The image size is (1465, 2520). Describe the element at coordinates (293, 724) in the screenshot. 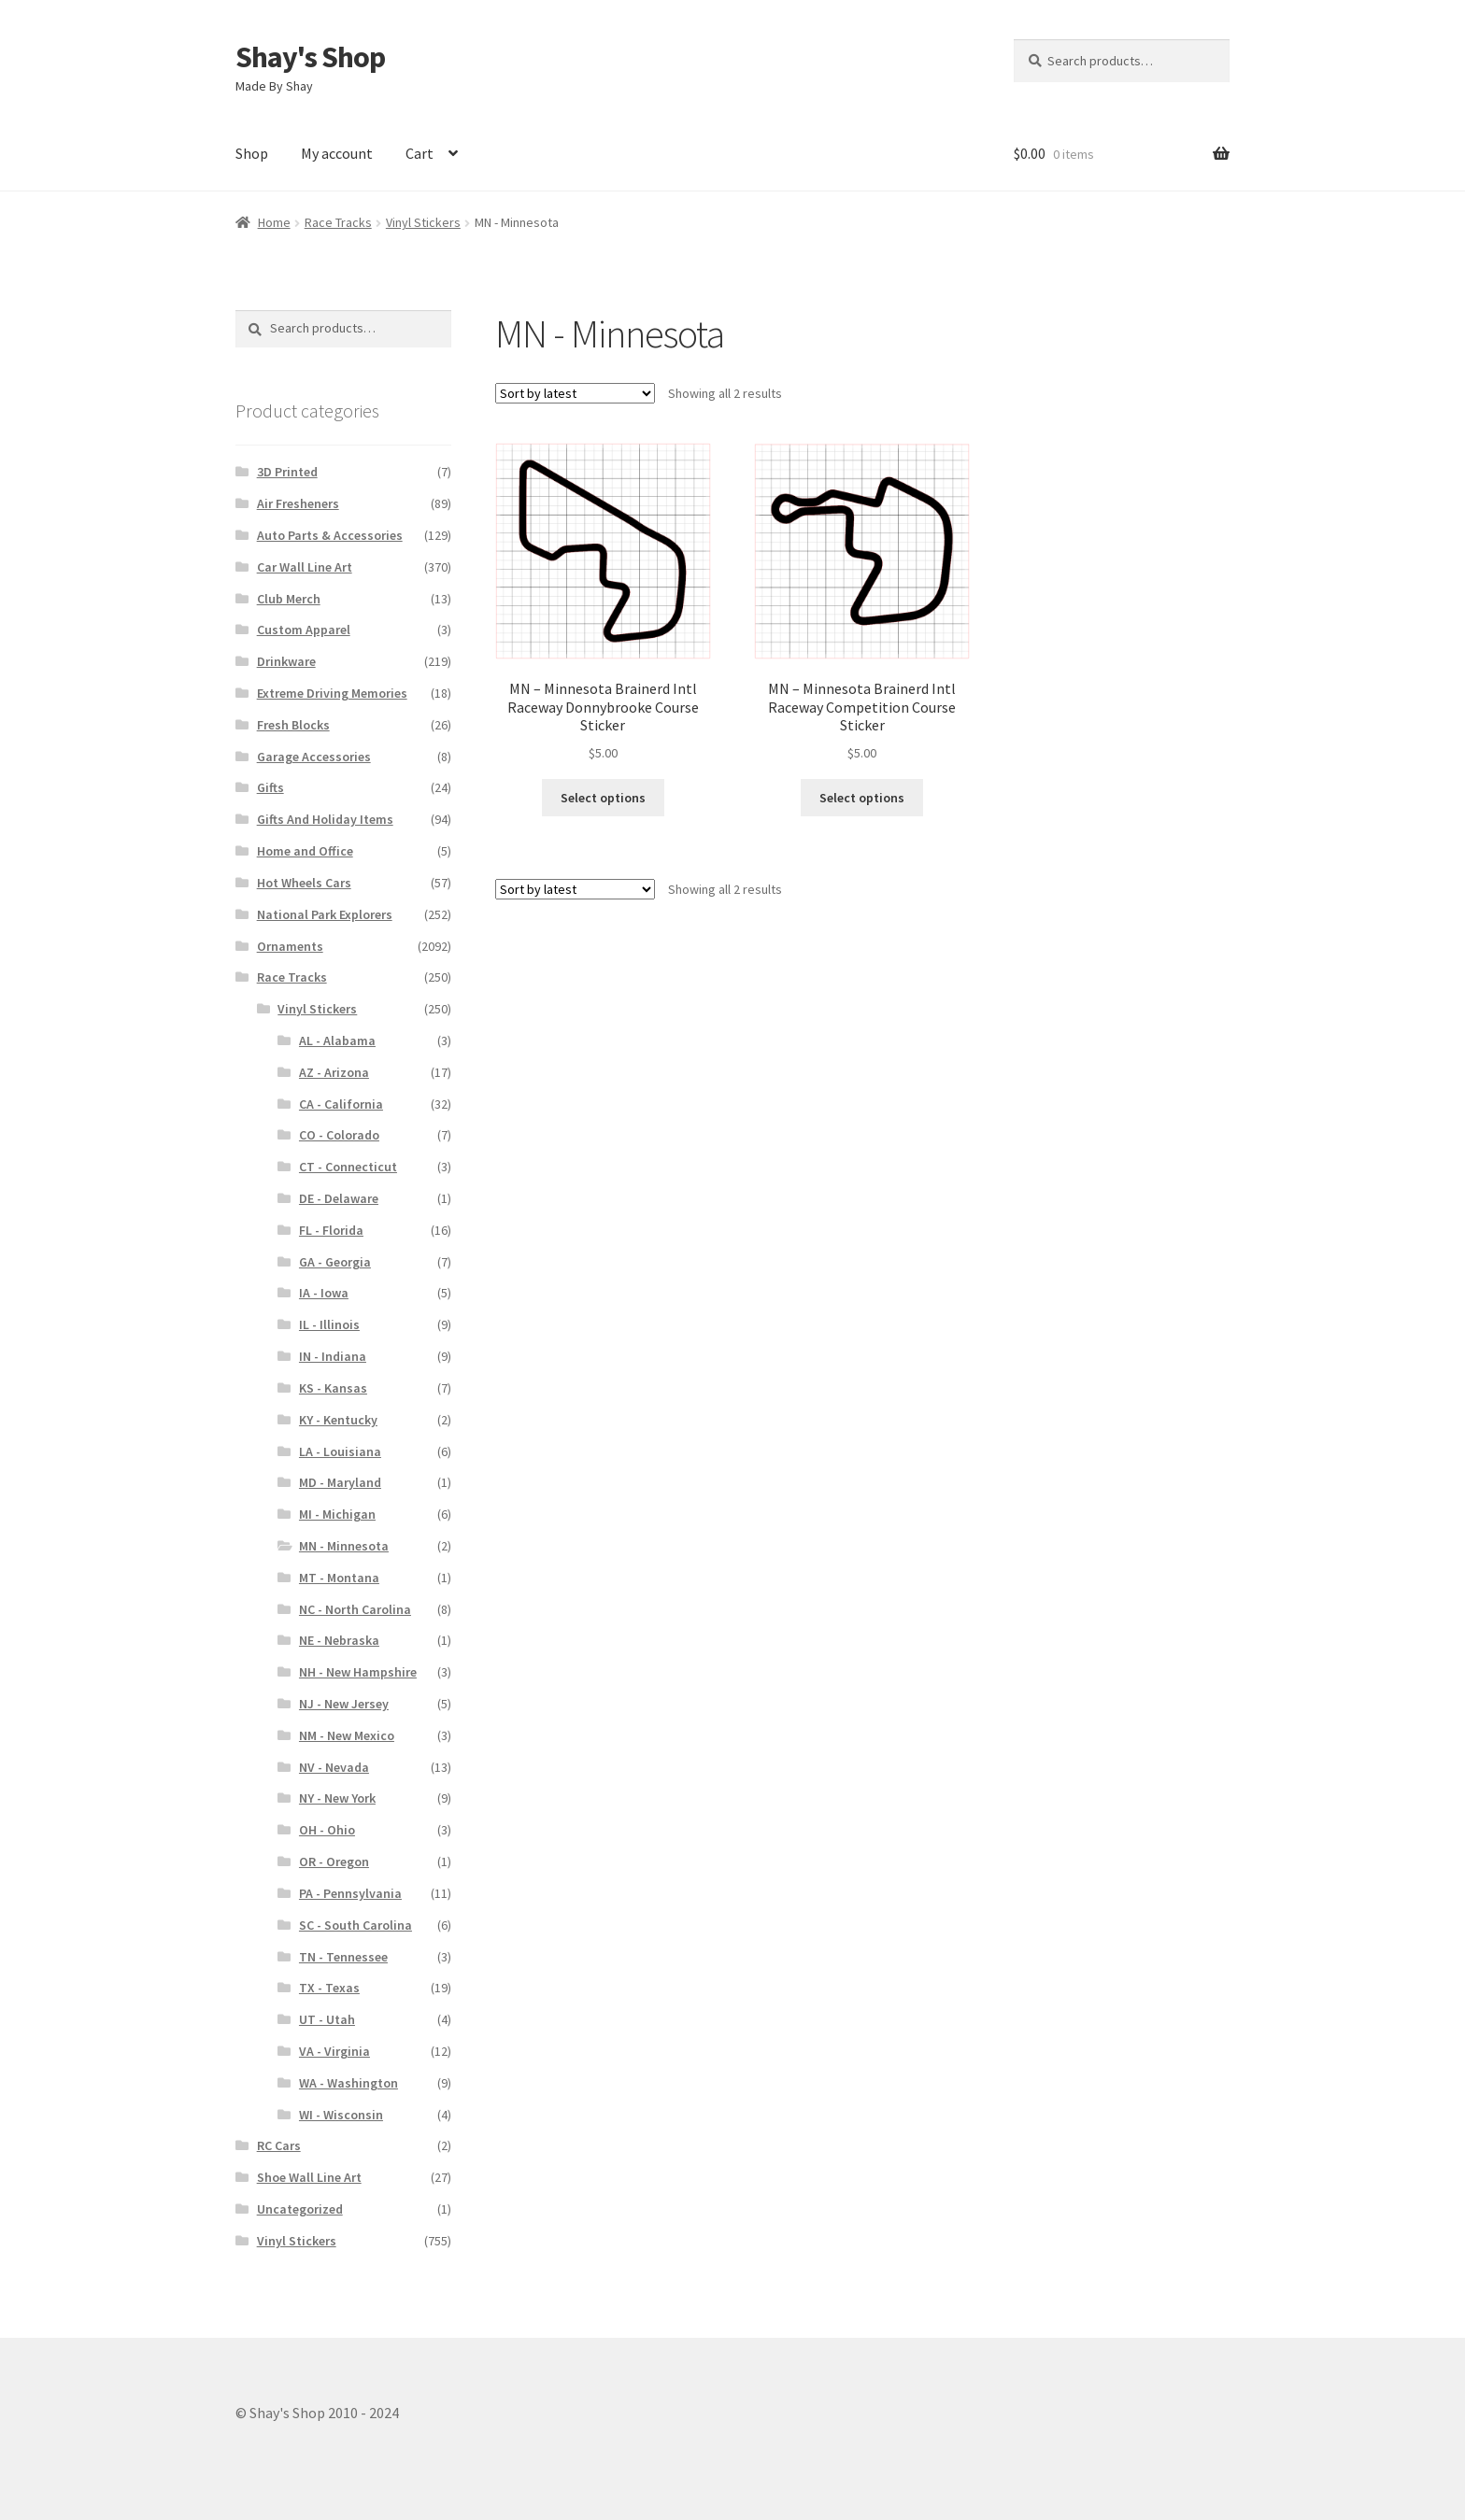

I see `Fresh Blocks` at that location.